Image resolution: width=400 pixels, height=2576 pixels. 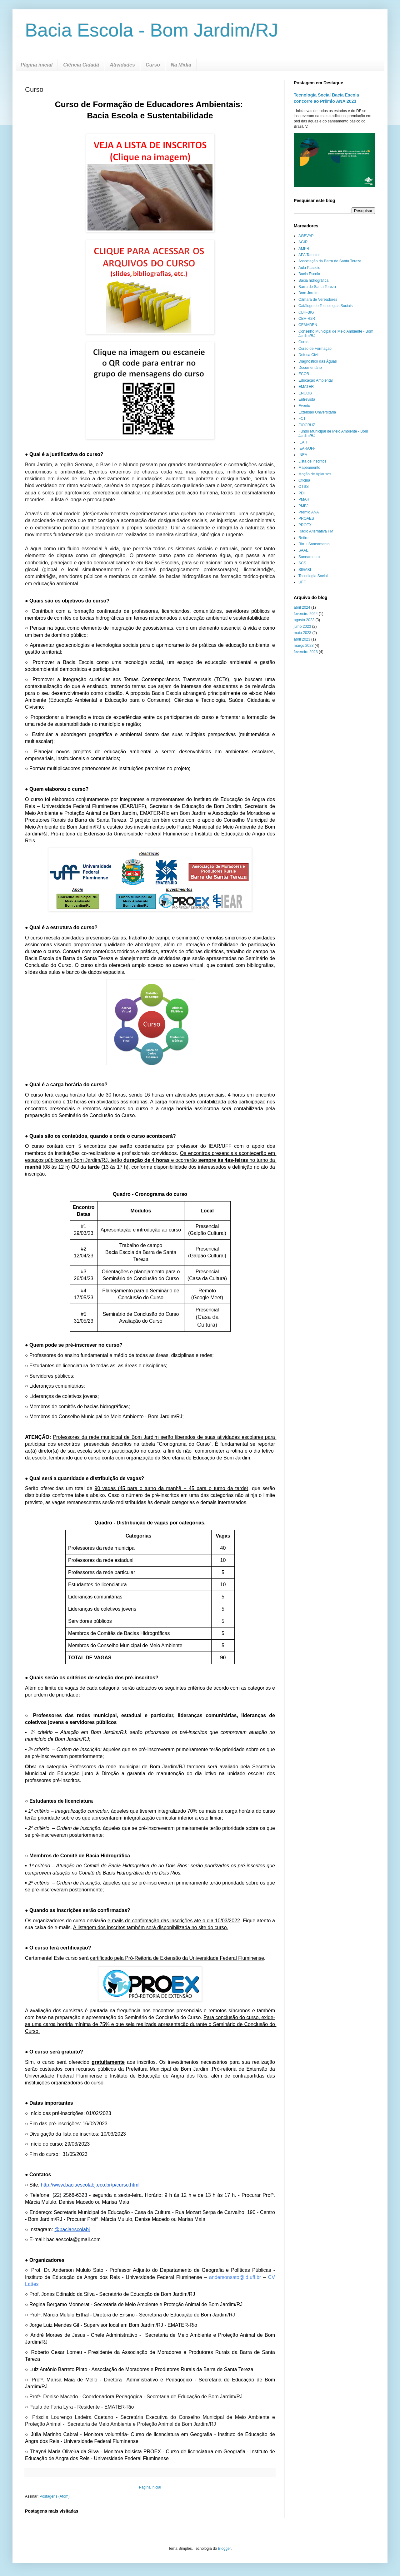 I want to click on Ciência Cidadã, so click(x=81, y=64).